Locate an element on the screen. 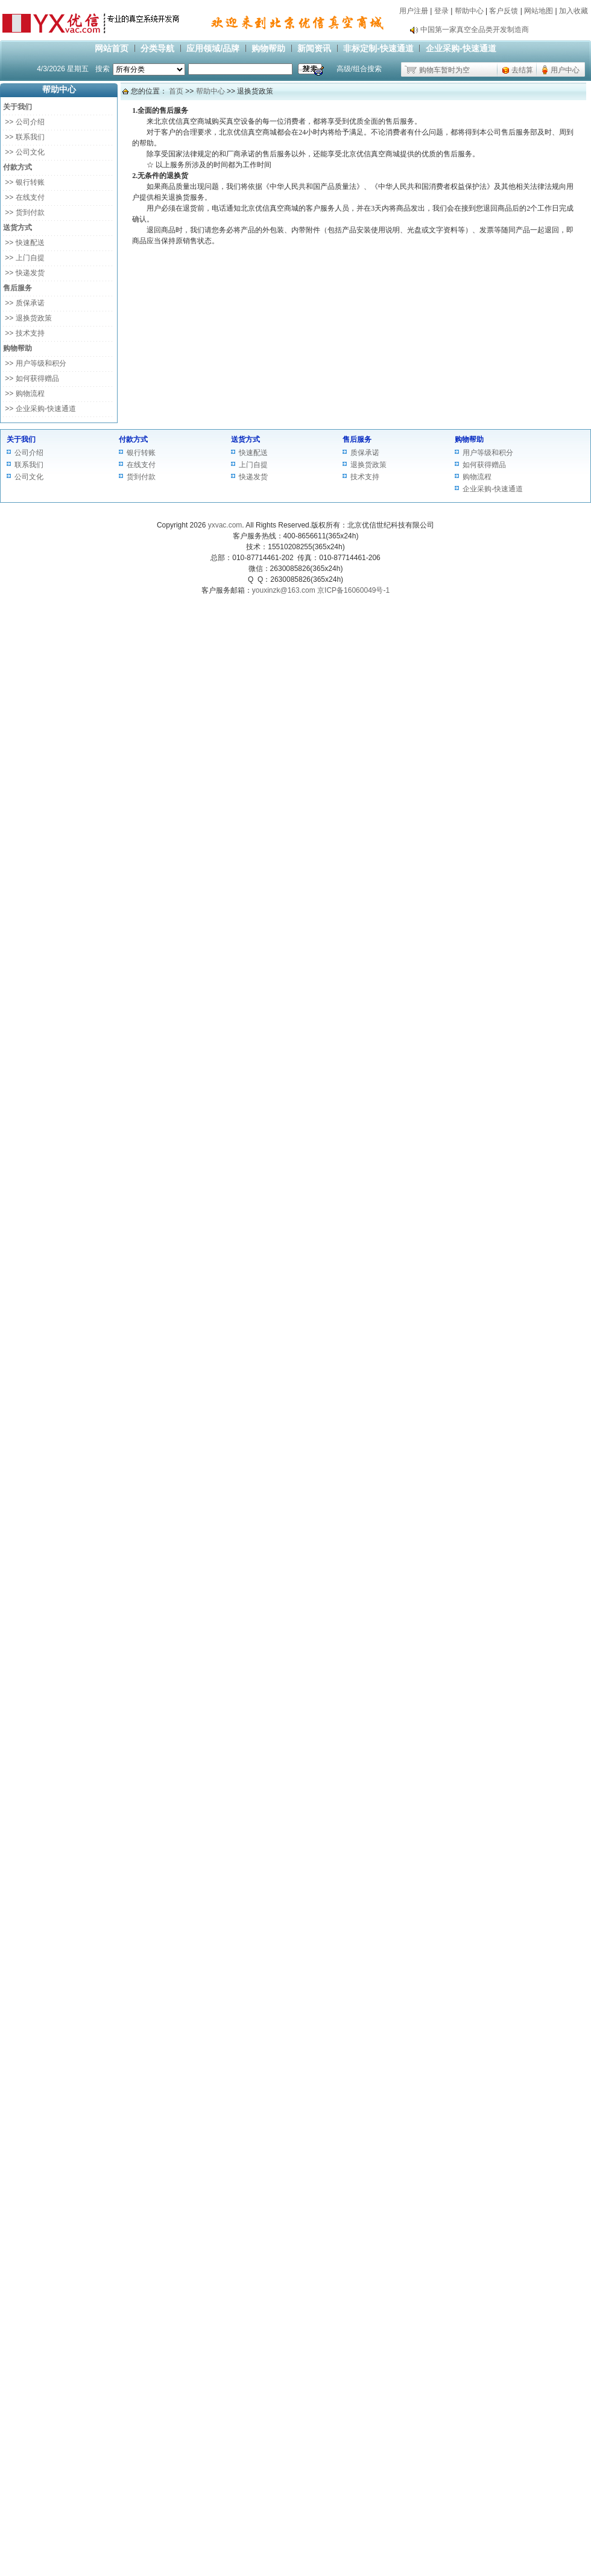 This screenshot has height=2576, width=591. 用户等级和积分 is located at coordinates (488, 452).